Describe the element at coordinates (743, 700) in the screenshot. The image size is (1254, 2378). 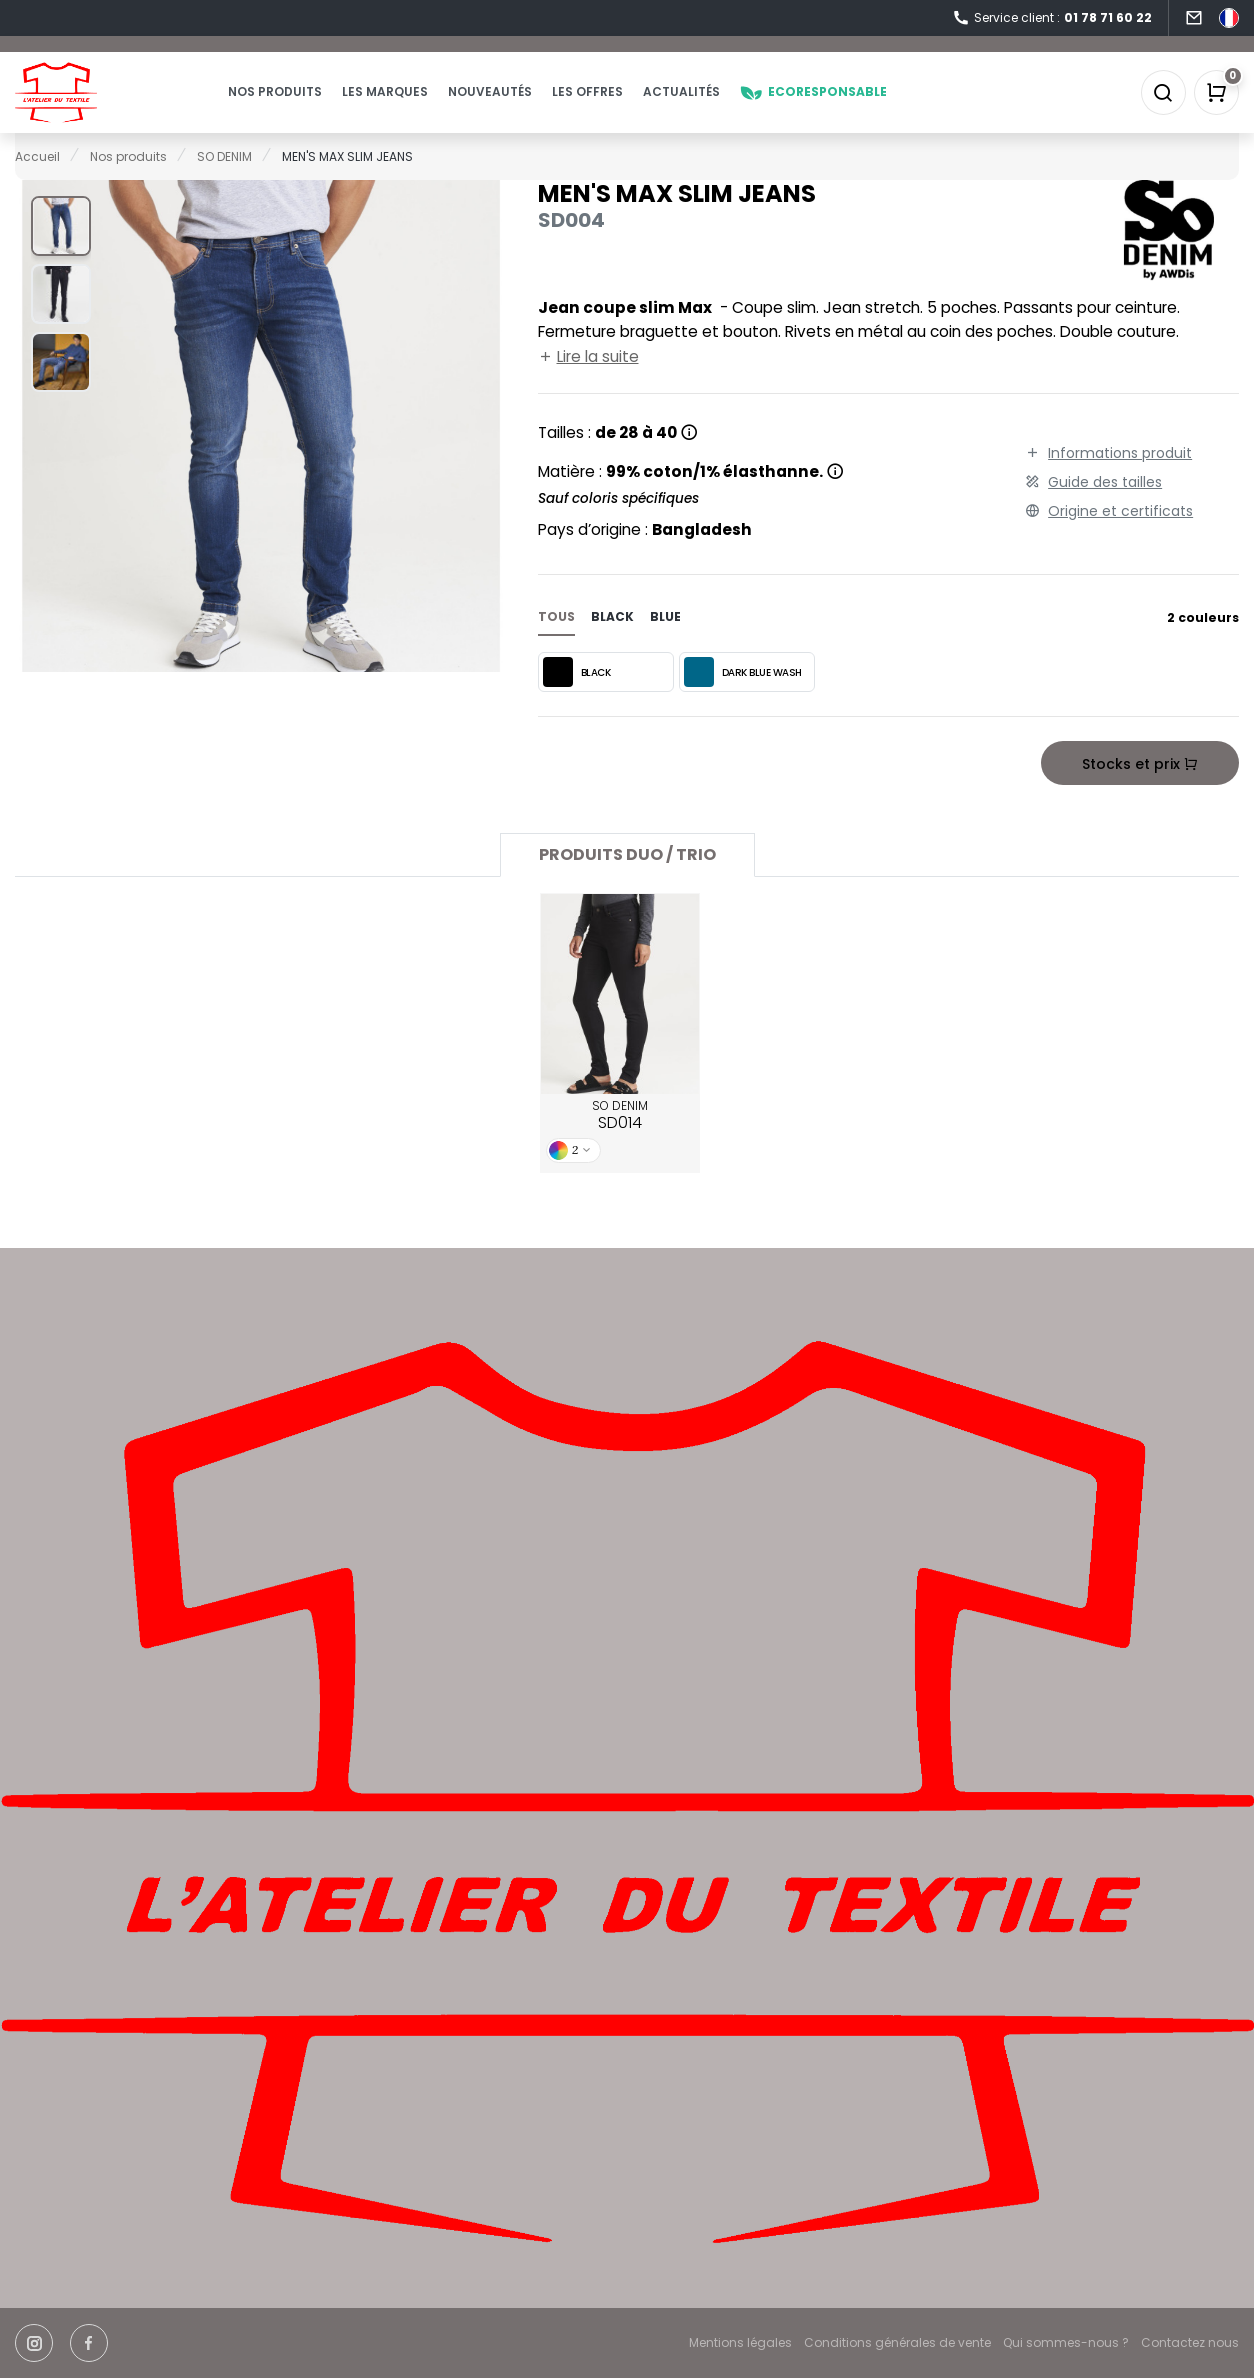
I see `DARK BLUE WASH` at that location.